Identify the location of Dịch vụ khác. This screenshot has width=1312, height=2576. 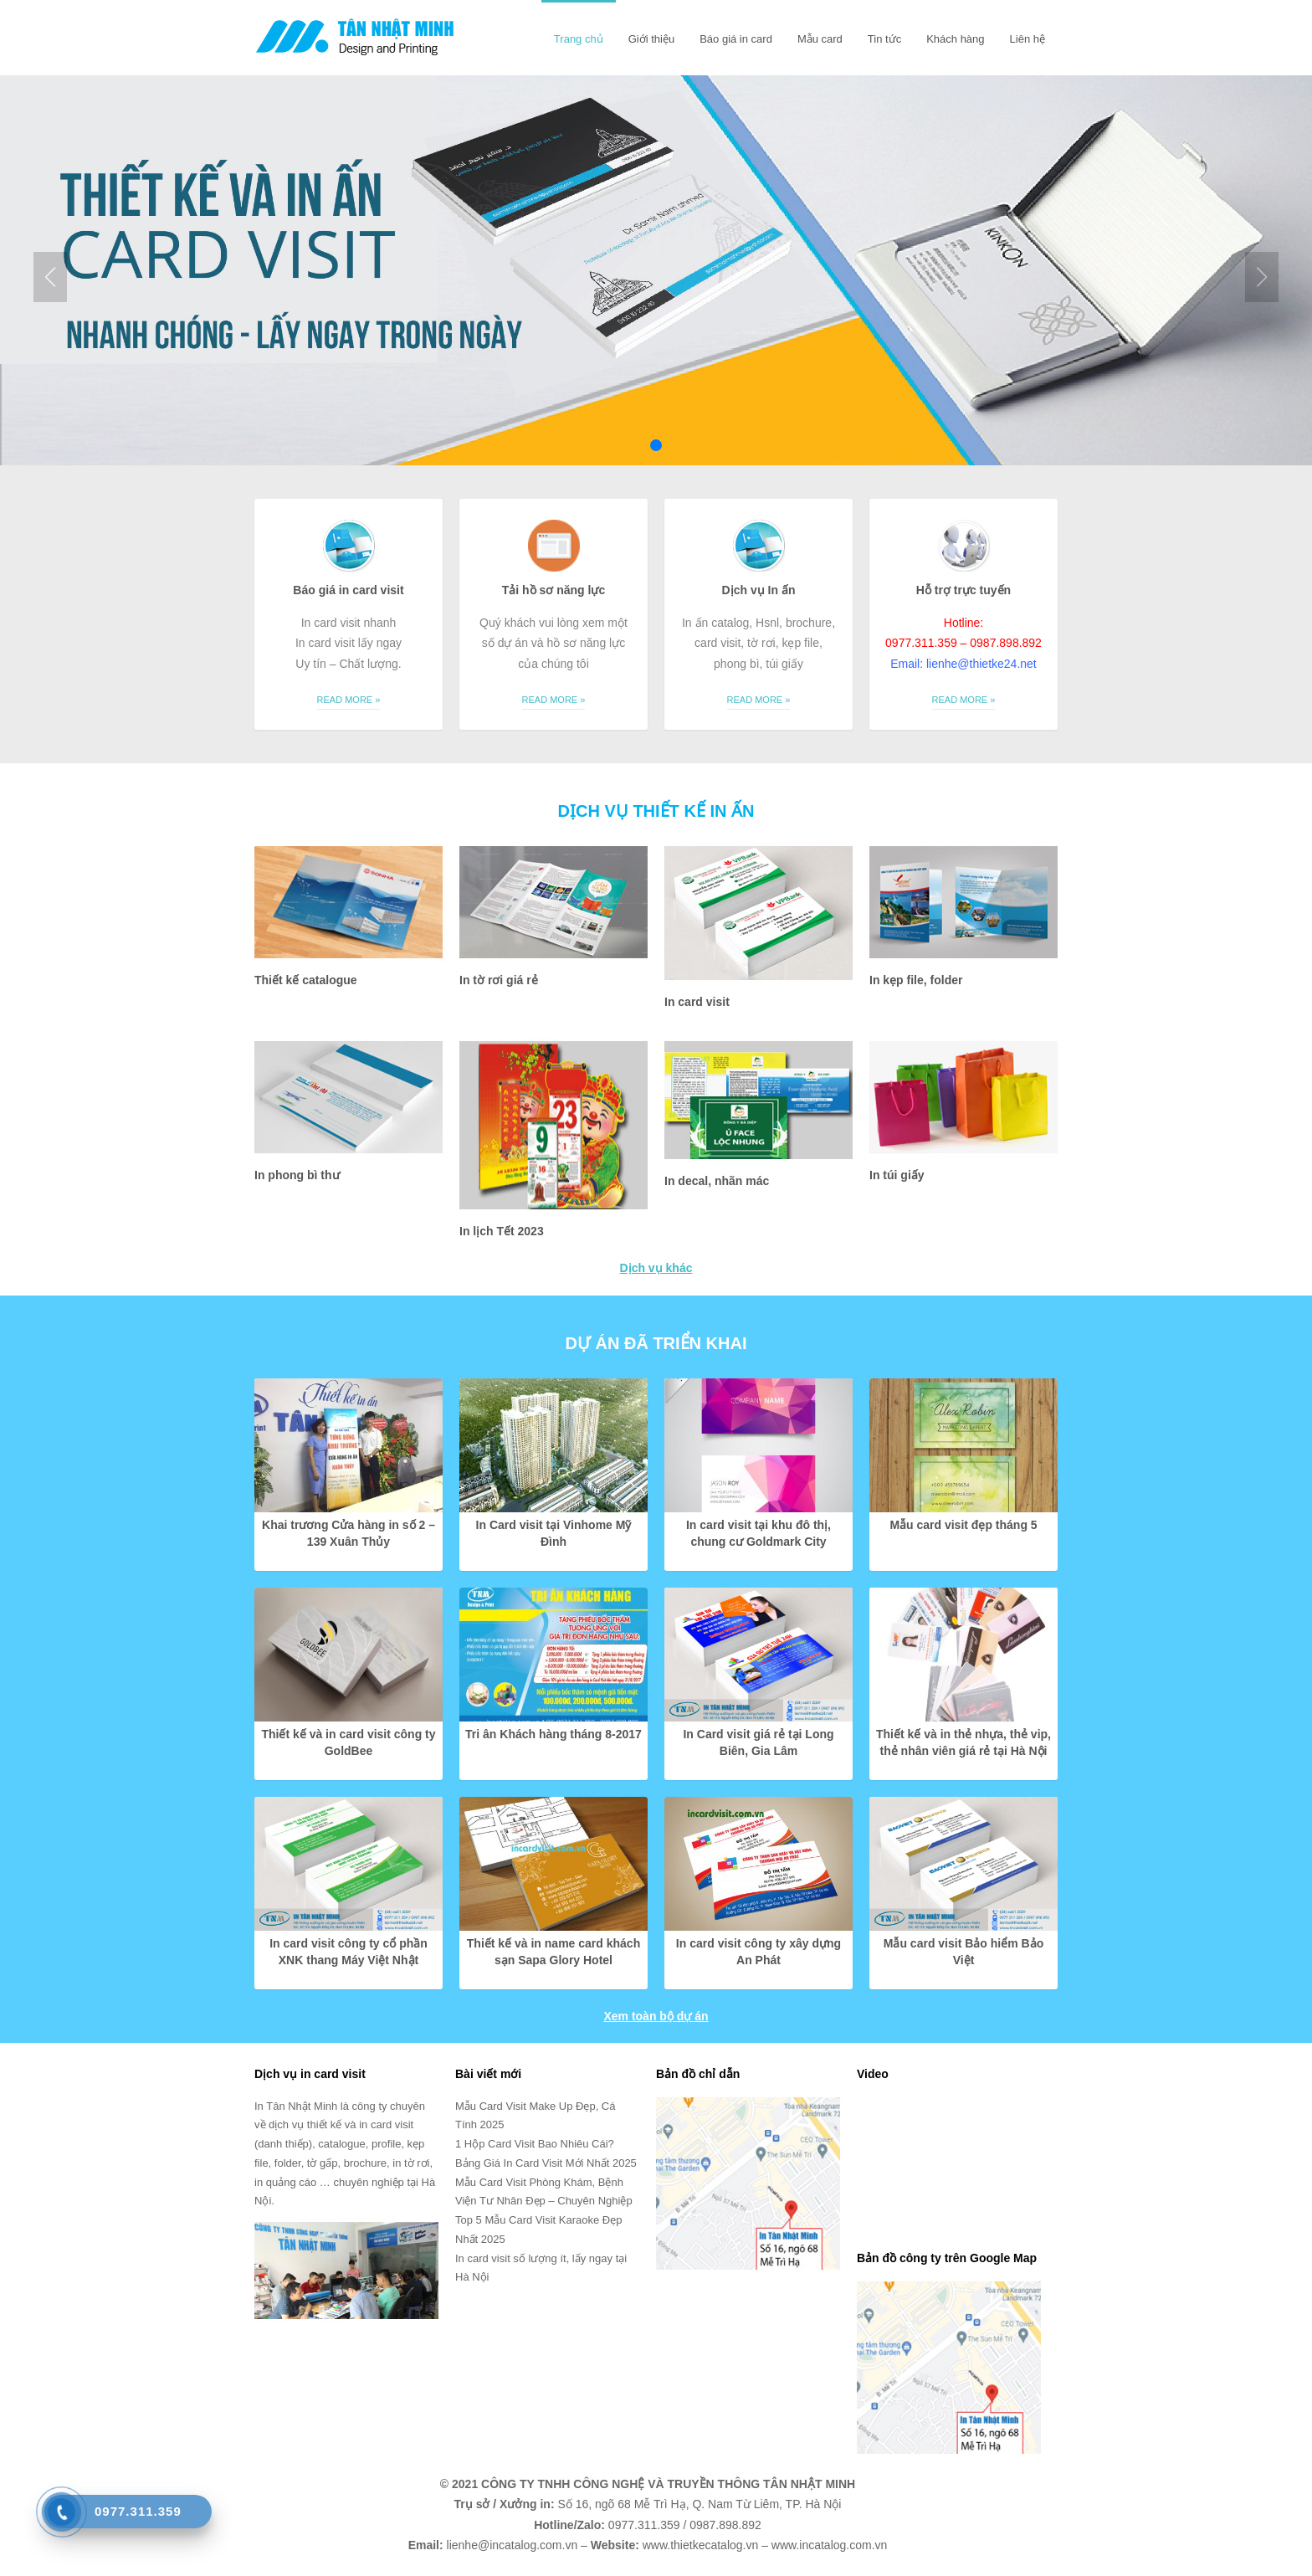
(656, 1268).